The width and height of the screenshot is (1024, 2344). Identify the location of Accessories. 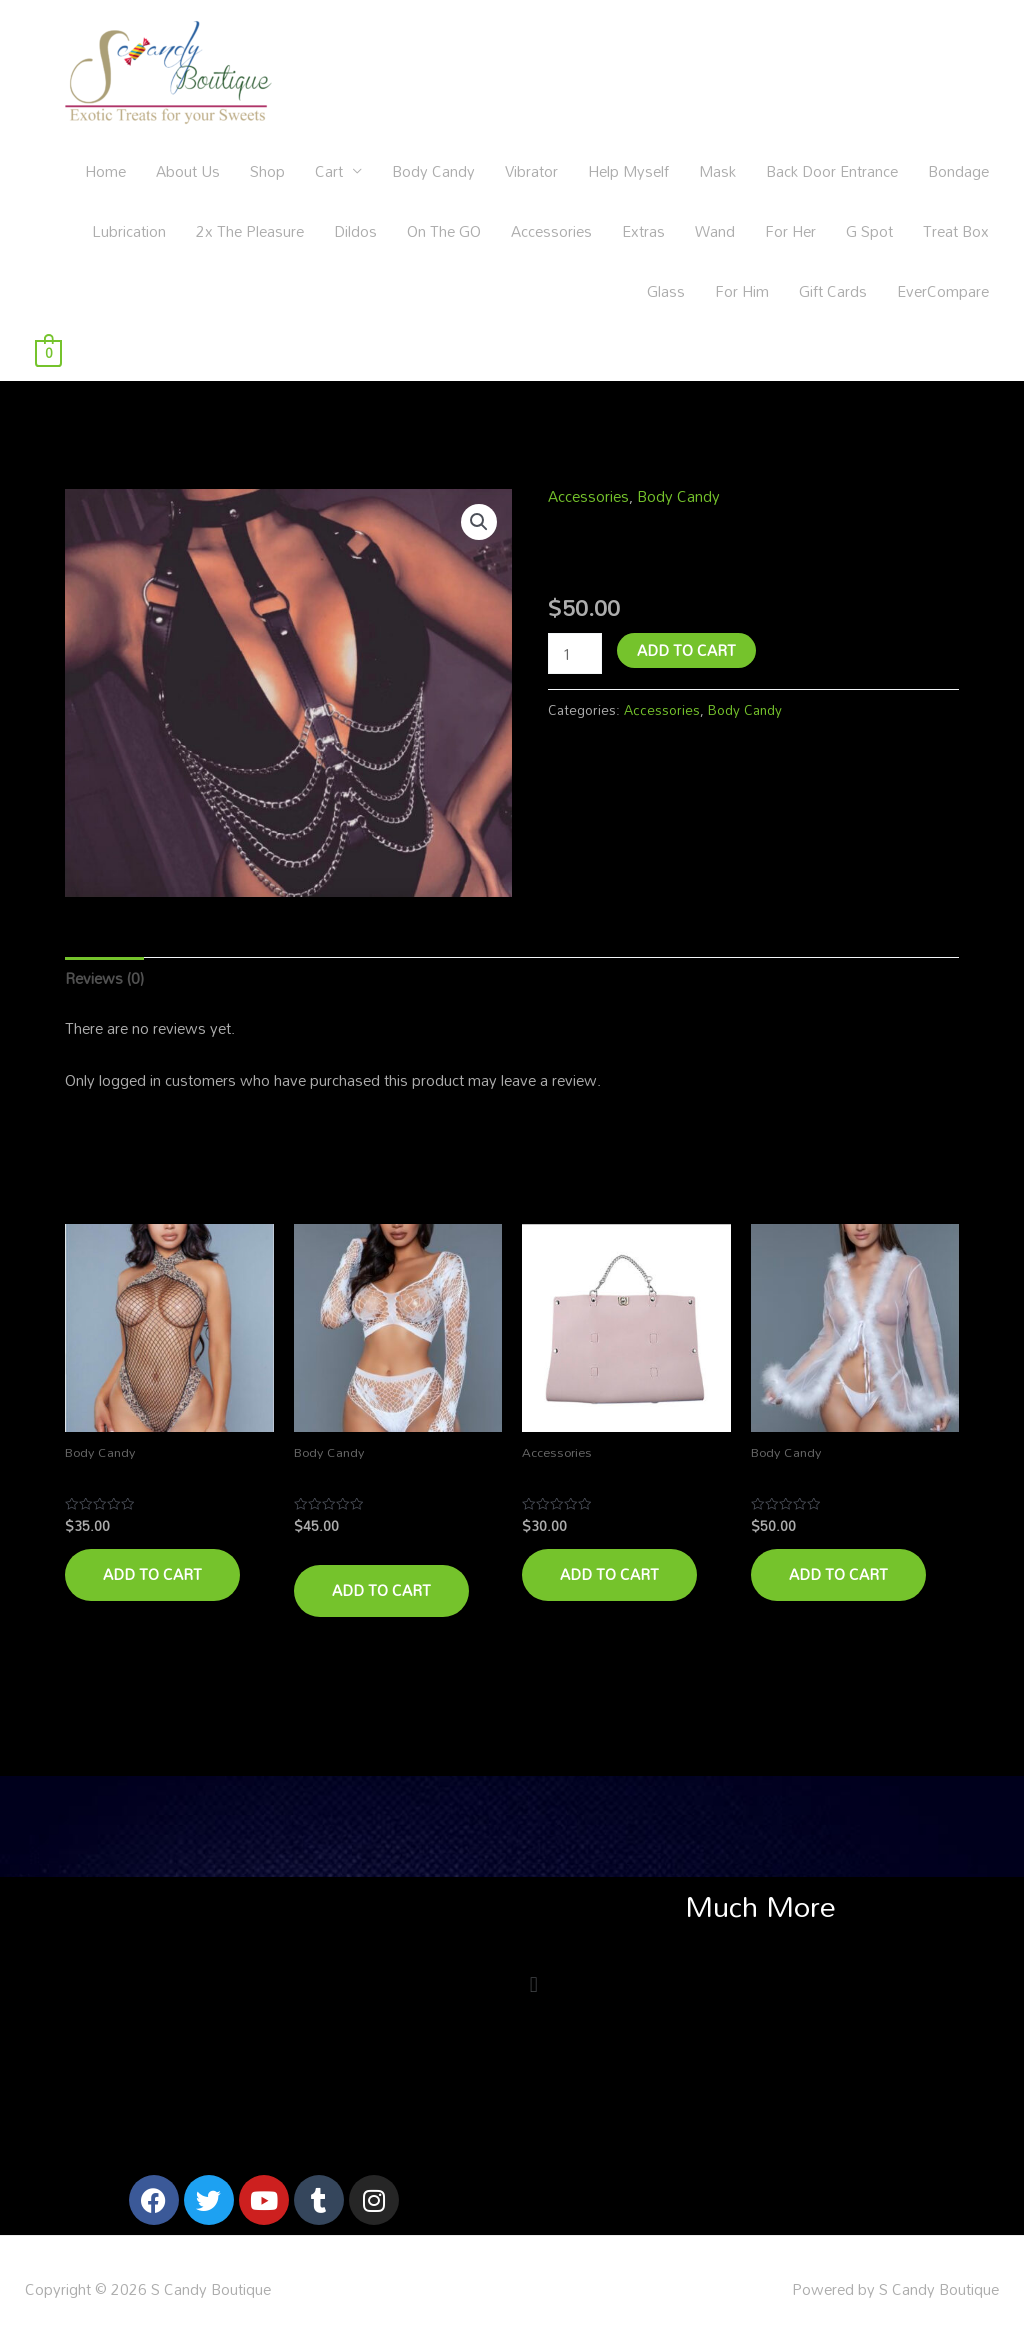
(551, 231).